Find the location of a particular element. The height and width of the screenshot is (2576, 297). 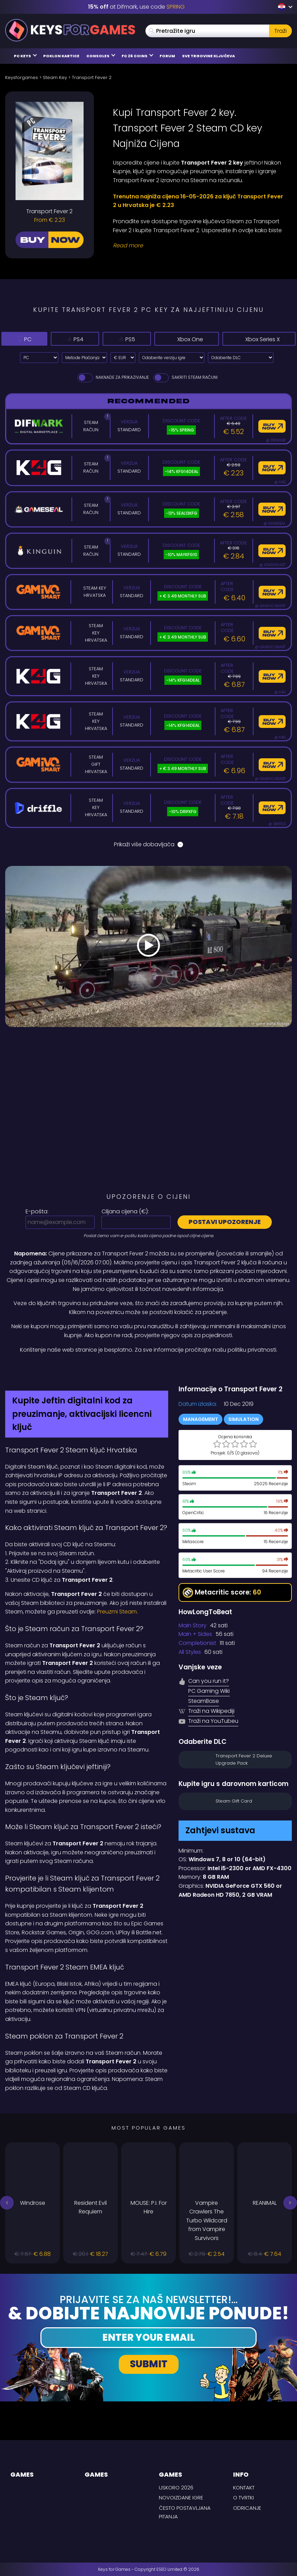

PC is located at coordinates (19, 338).